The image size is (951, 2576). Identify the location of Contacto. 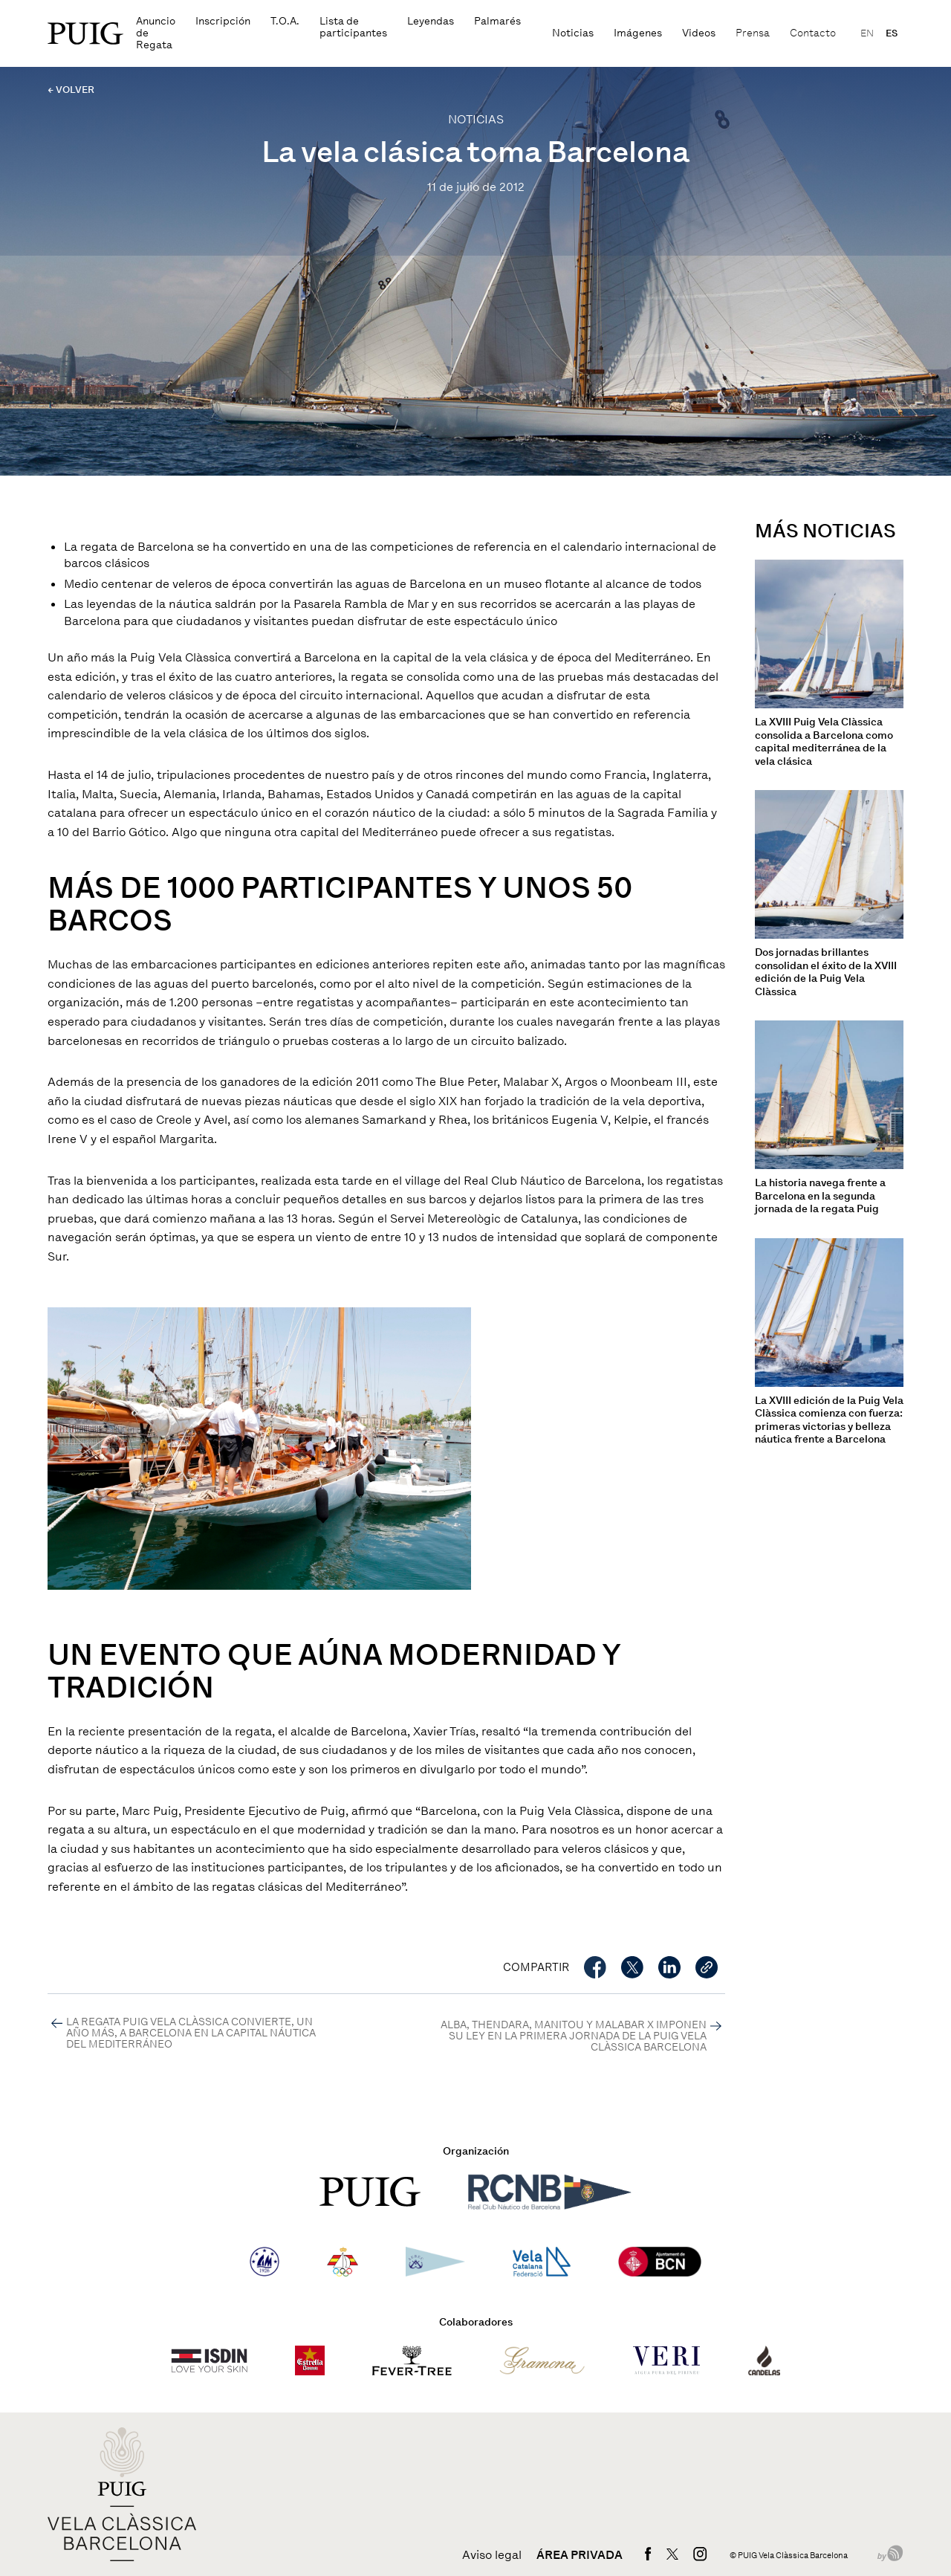
(813, 33).